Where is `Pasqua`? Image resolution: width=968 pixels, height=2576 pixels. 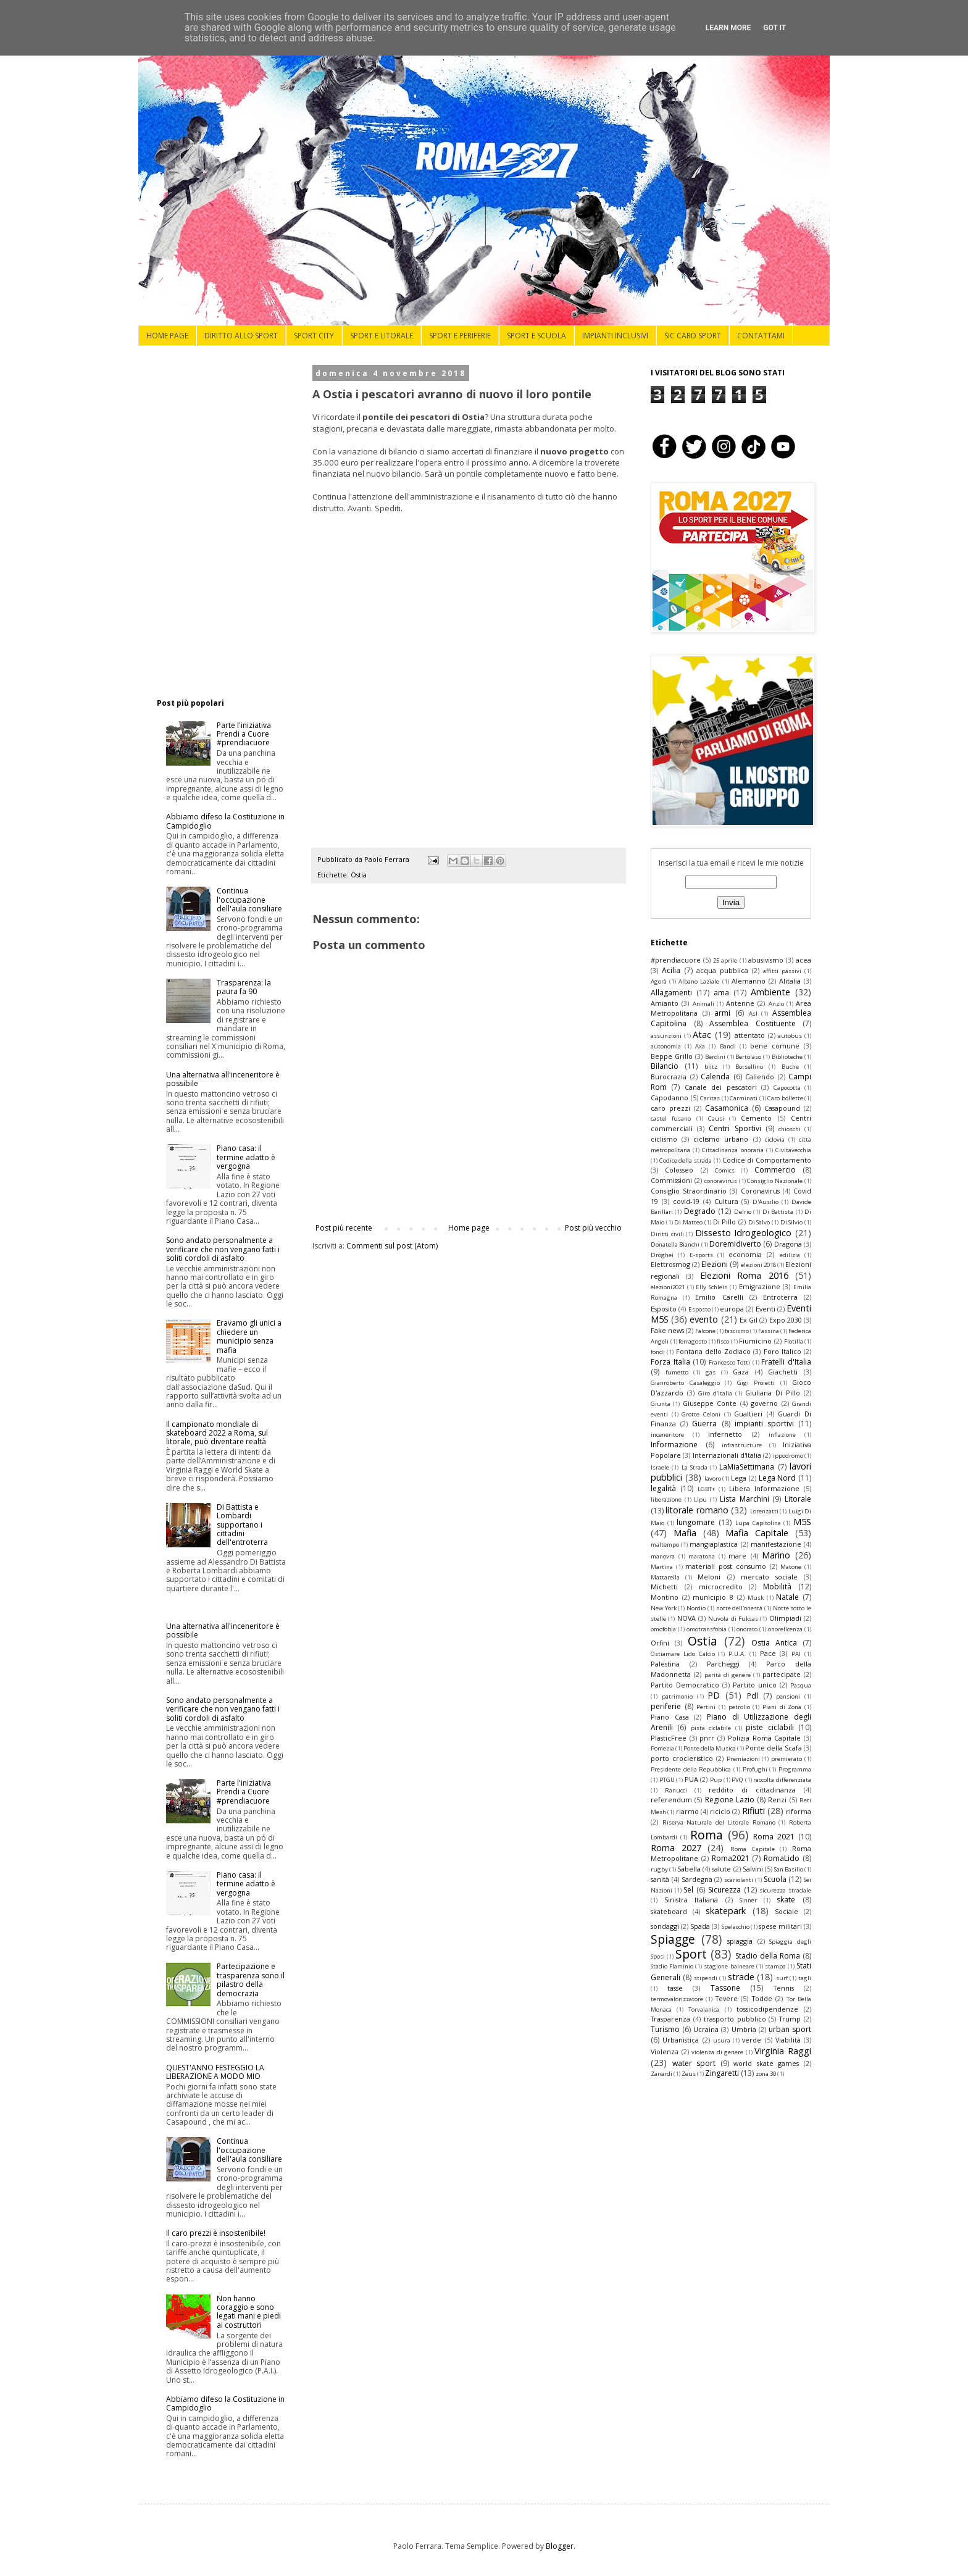 Pasqua is located at coordinates (800, 1685).